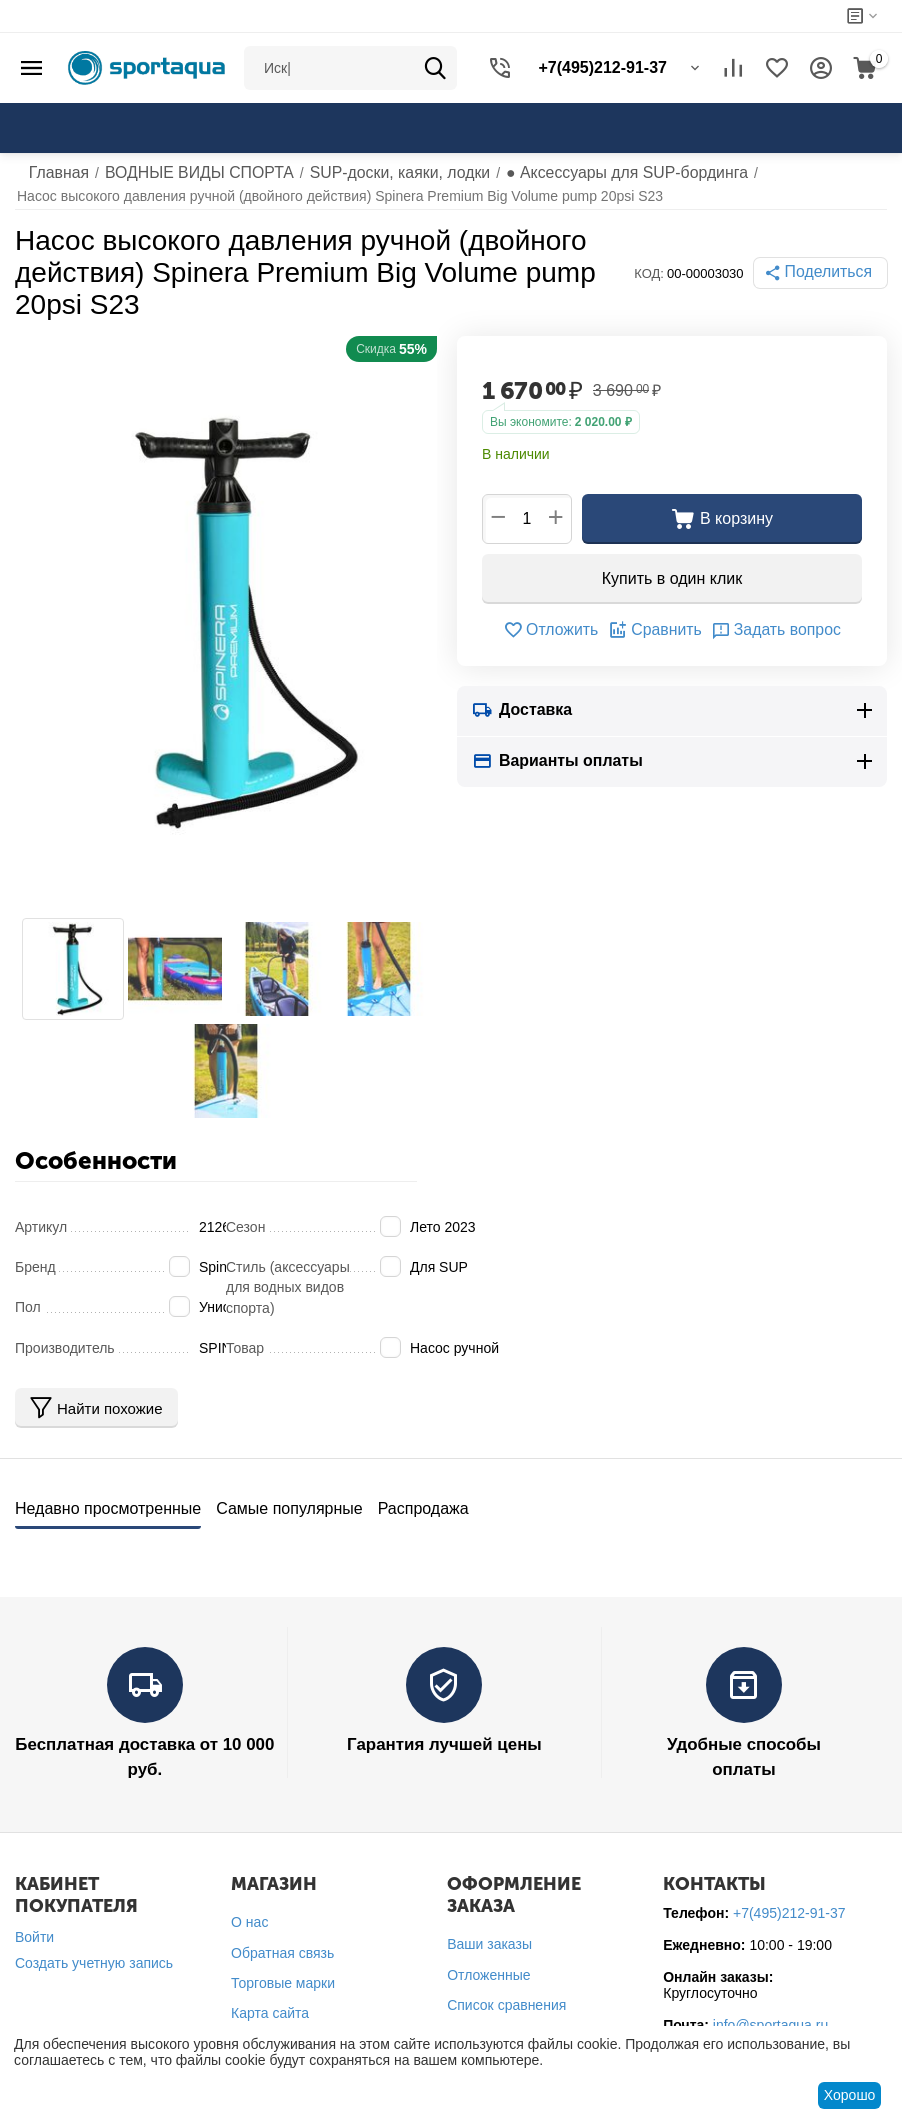 This screenshot has height=2123, width=902. I want to click on Войти, so click(34, 1928).